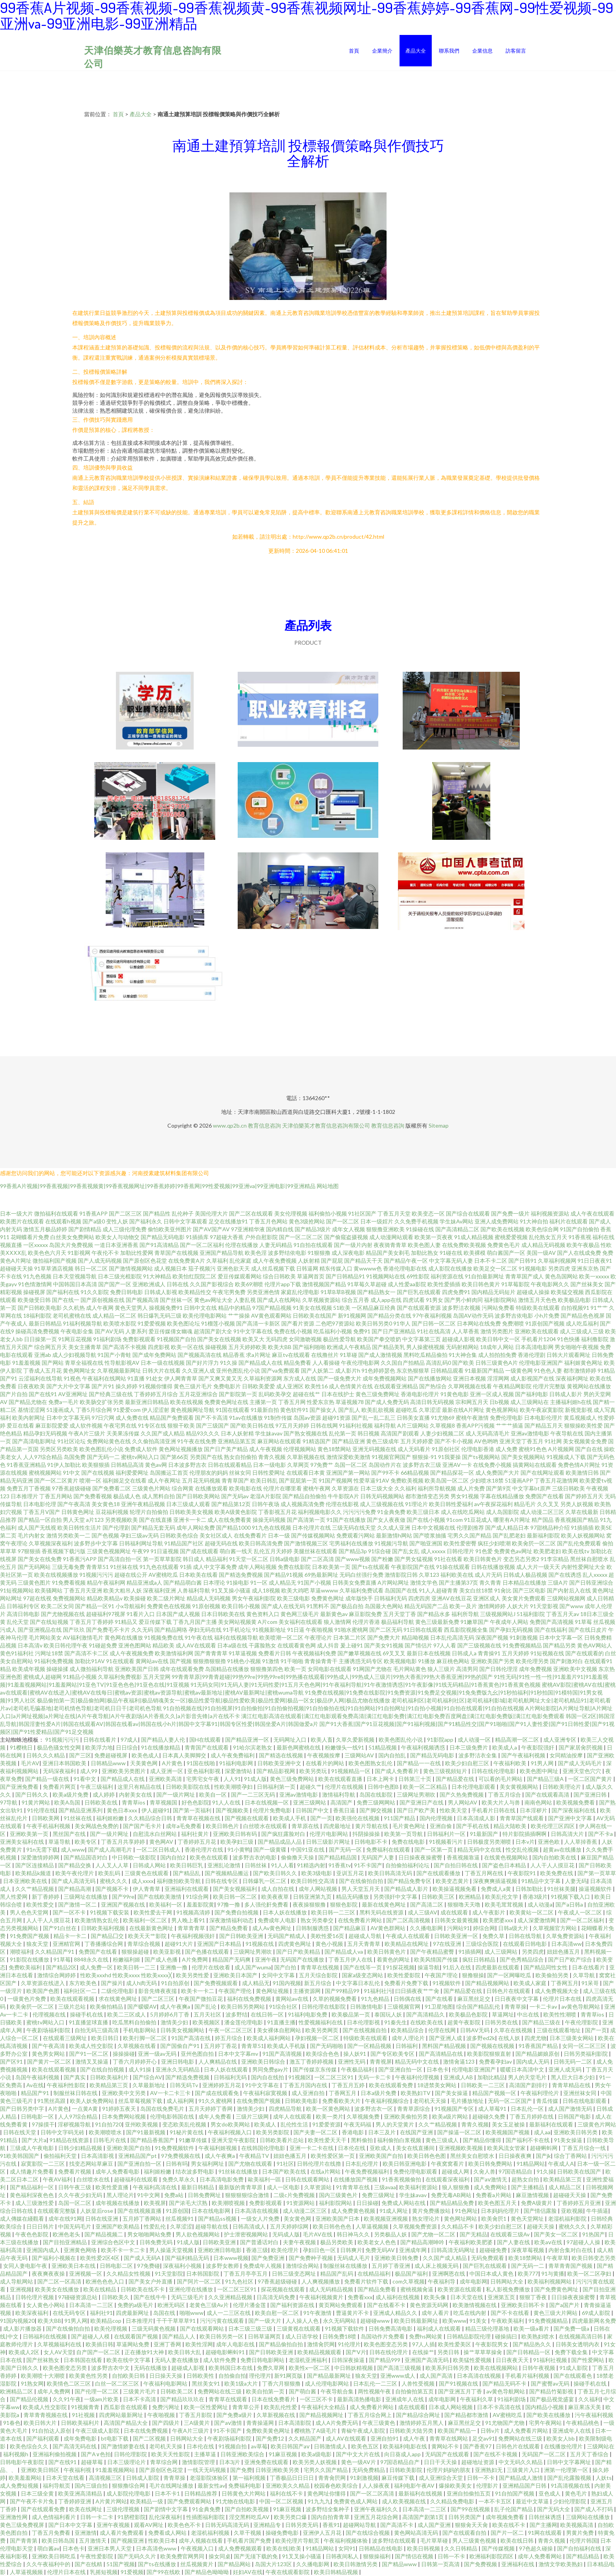 The image size is (616, 2576). I want to click on 狼人狠狠撸, so click(456, 2187).